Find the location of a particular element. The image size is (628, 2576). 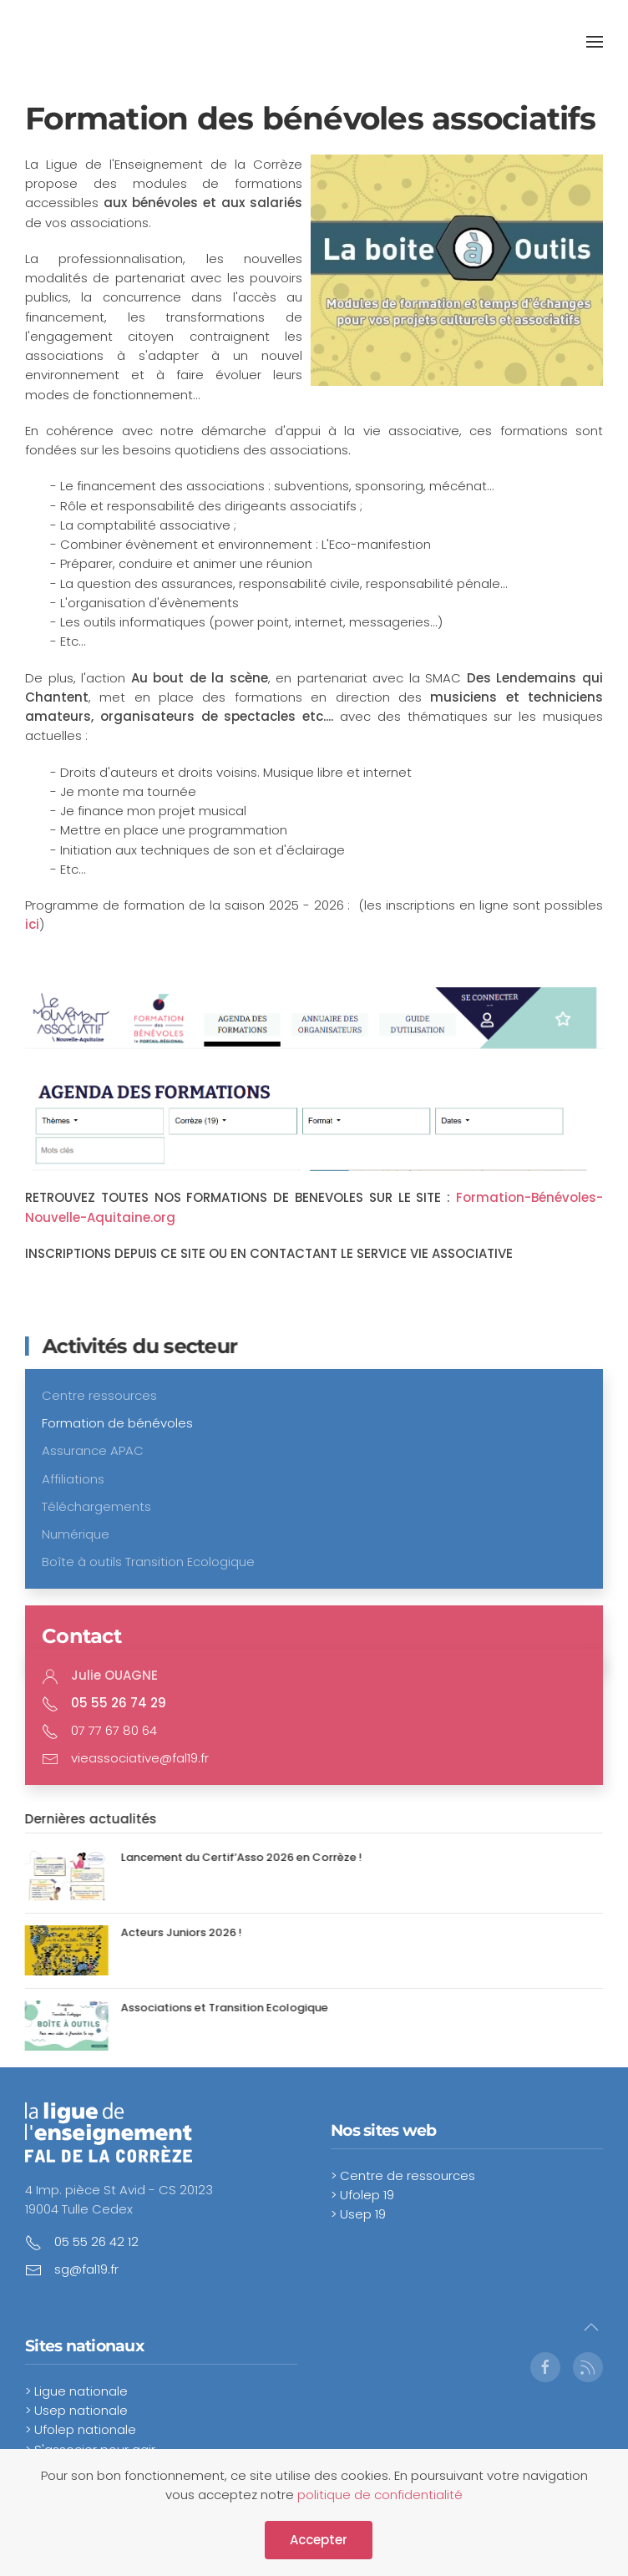

Boîte à outils Transition Ecologique is located at coordinates (148, 1561).